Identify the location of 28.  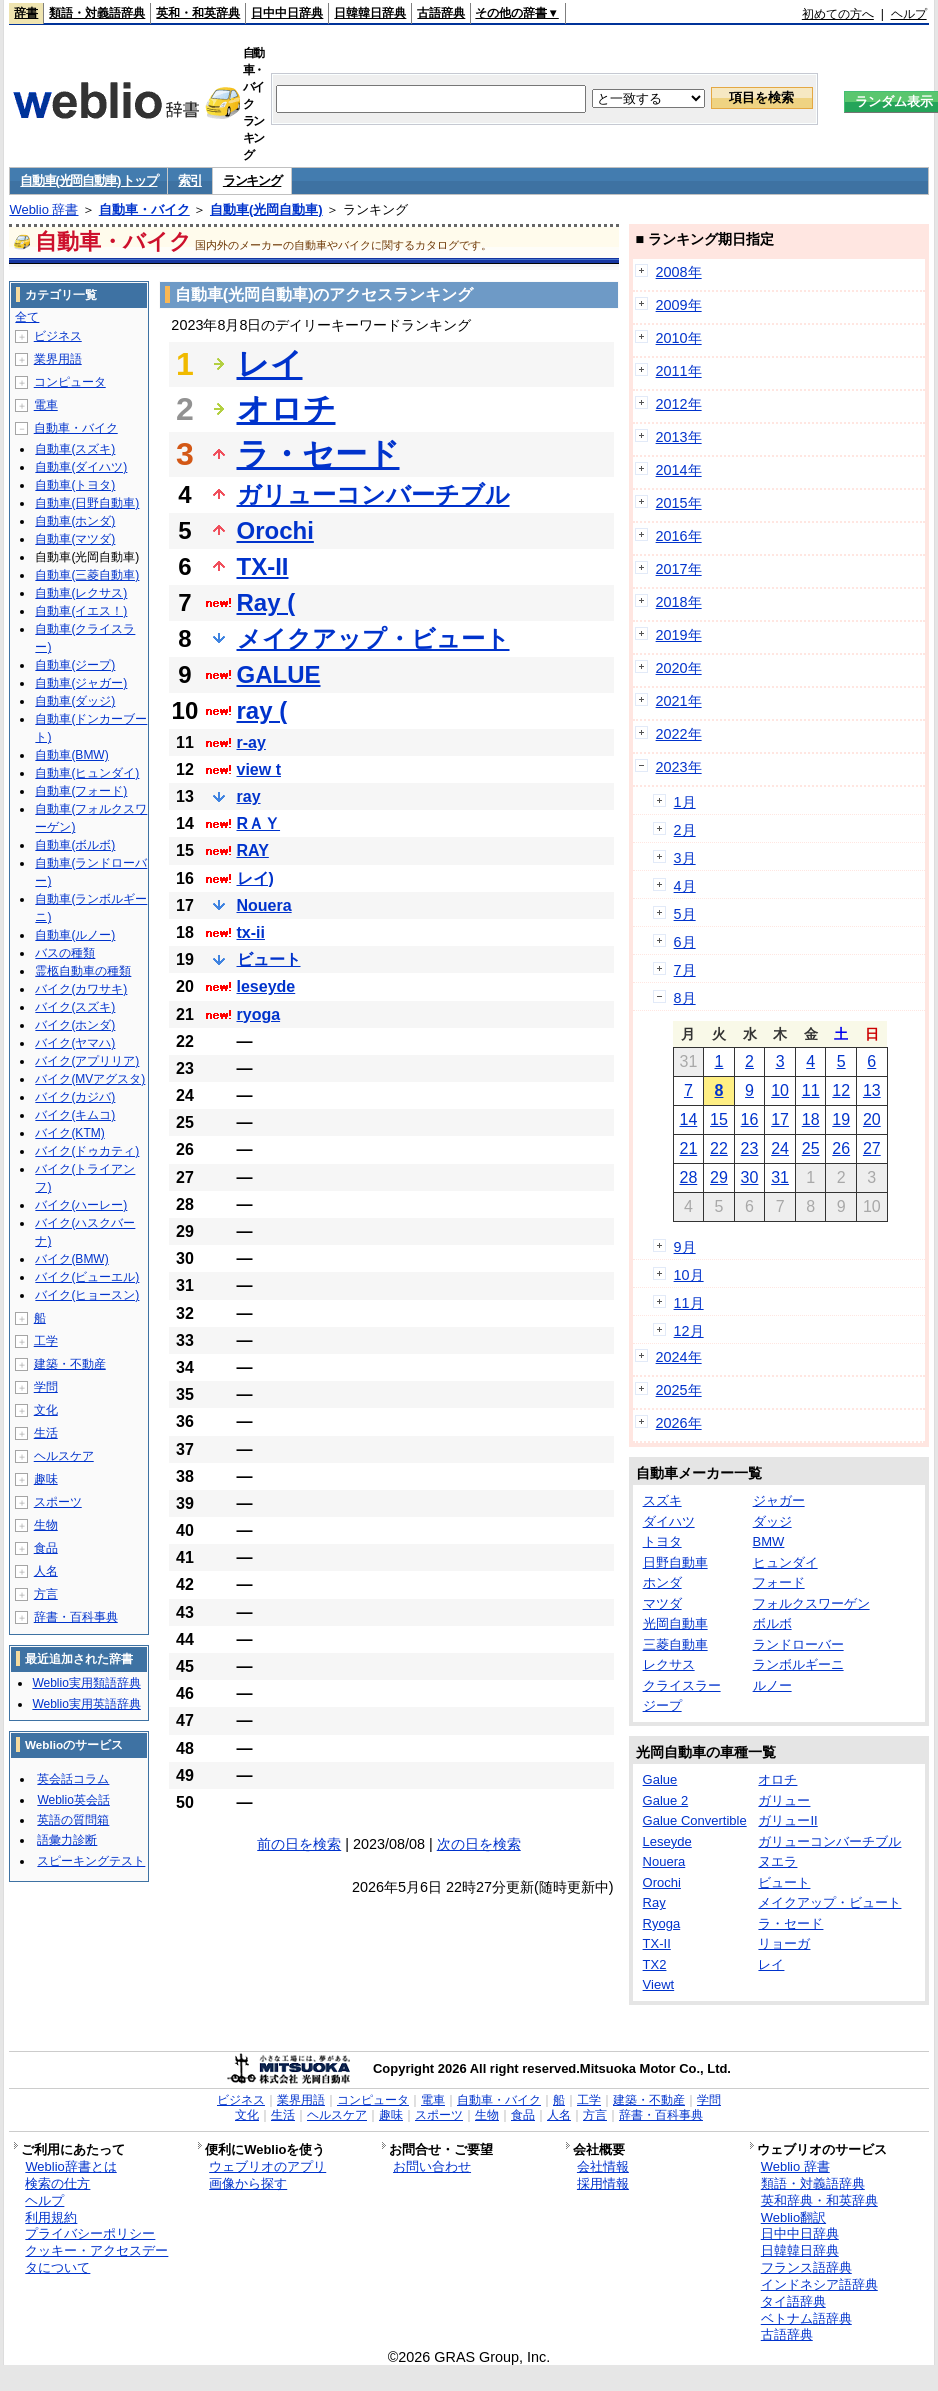
(688, 1177).